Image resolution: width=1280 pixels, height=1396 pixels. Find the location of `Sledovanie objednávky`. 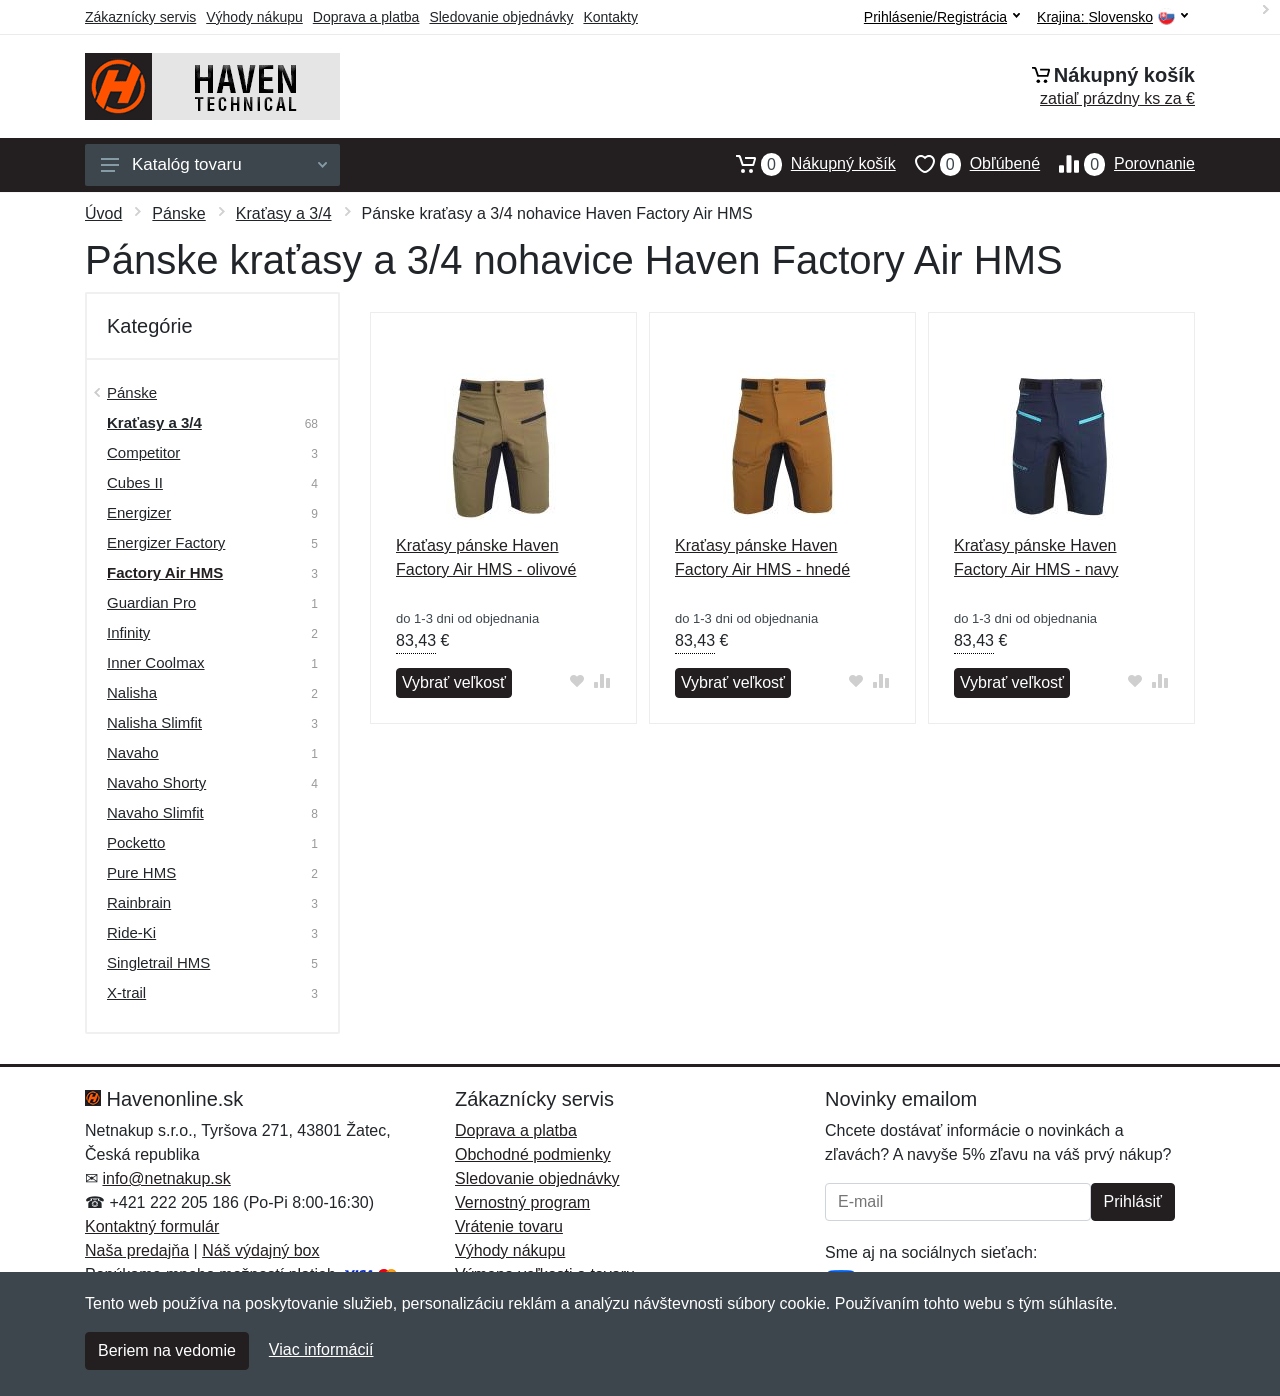

Sledovanie objednávky is located at coordinates (501, 17).